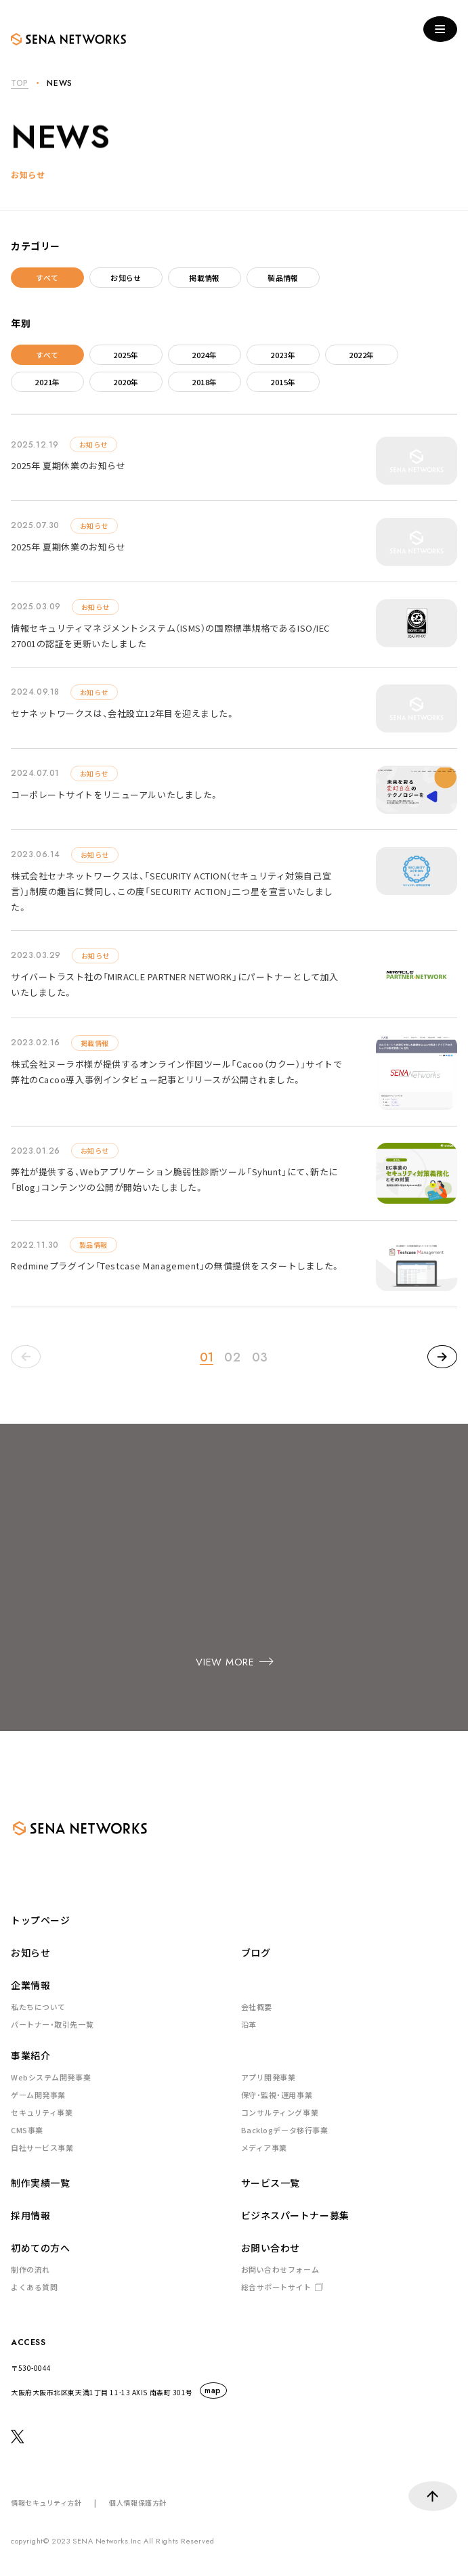  I want to click on ビジネスパートナー募集, so click(295, 2215).